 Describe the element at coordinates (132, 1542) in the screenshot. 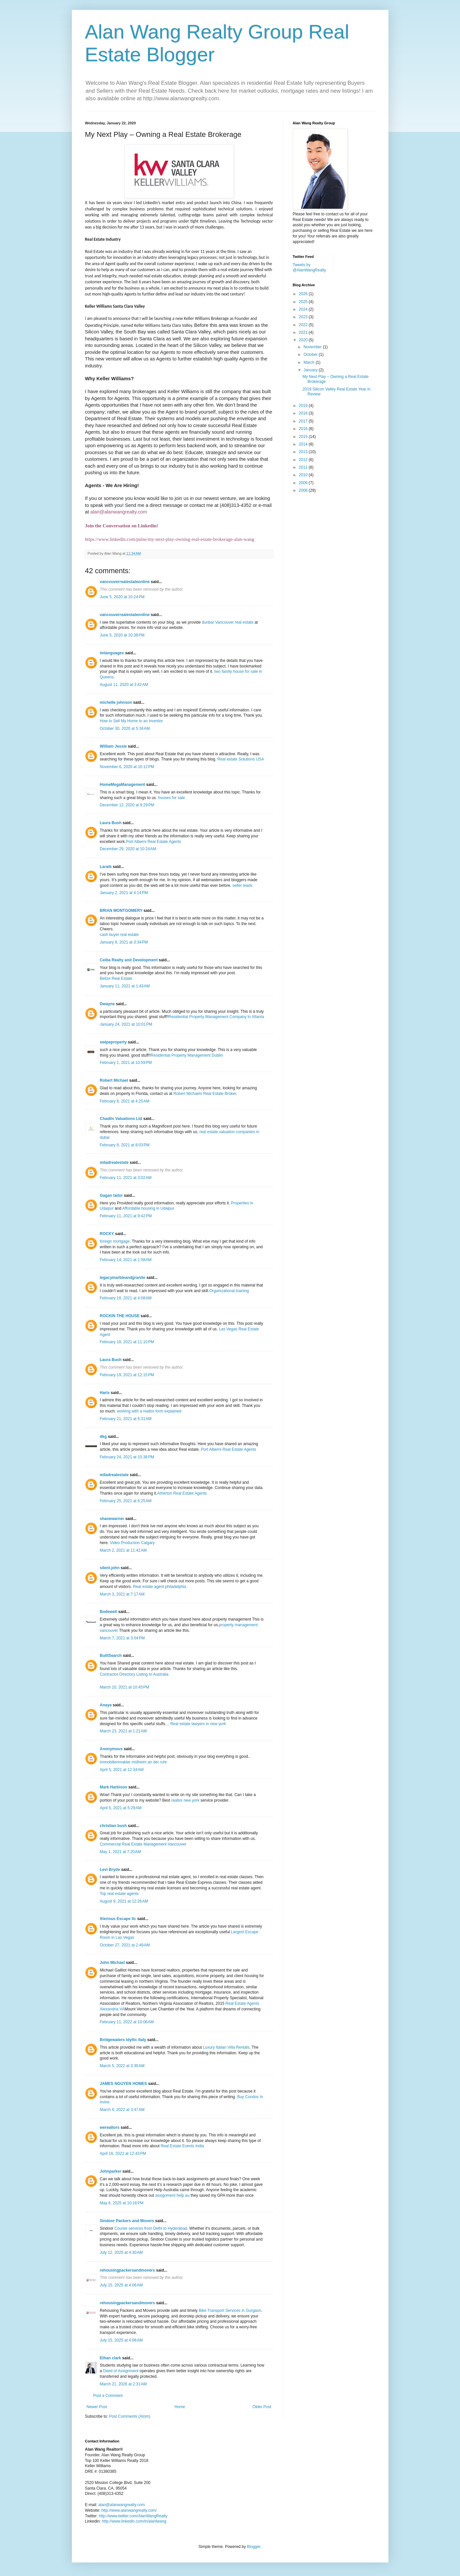

I see `Video Production Calgary` at that location.